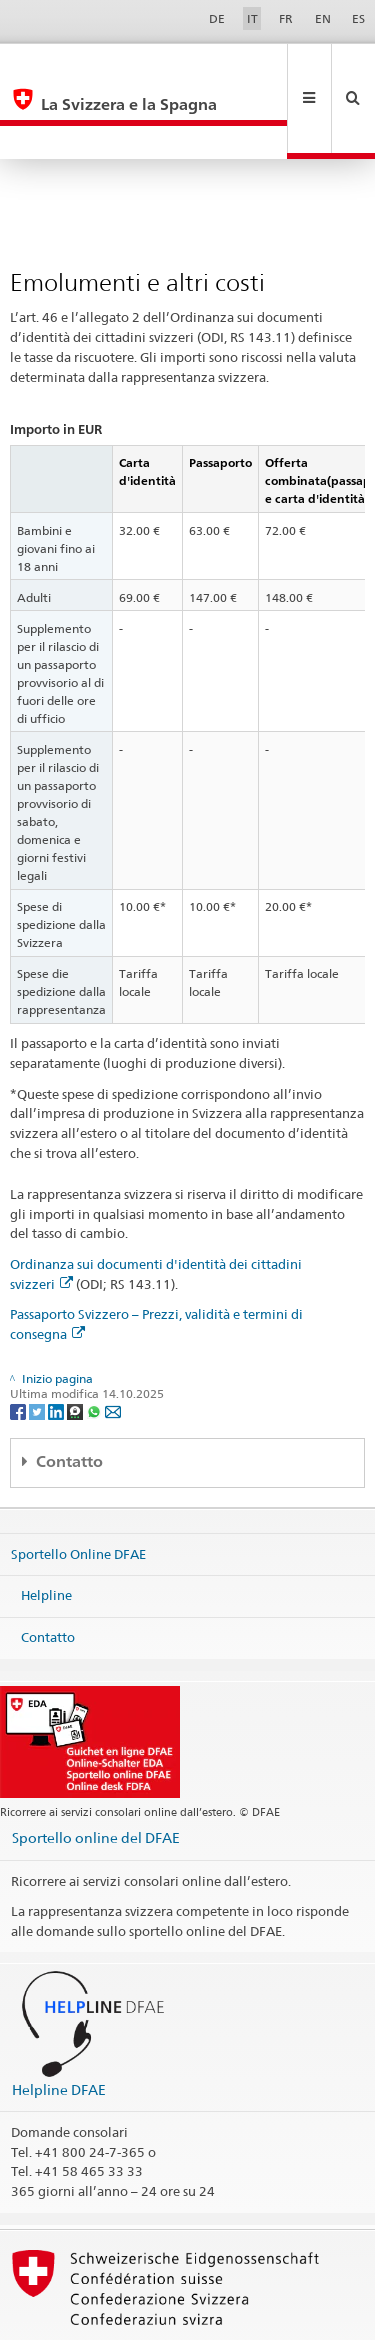  I want to click on [Twitter], so click(38, 1343).